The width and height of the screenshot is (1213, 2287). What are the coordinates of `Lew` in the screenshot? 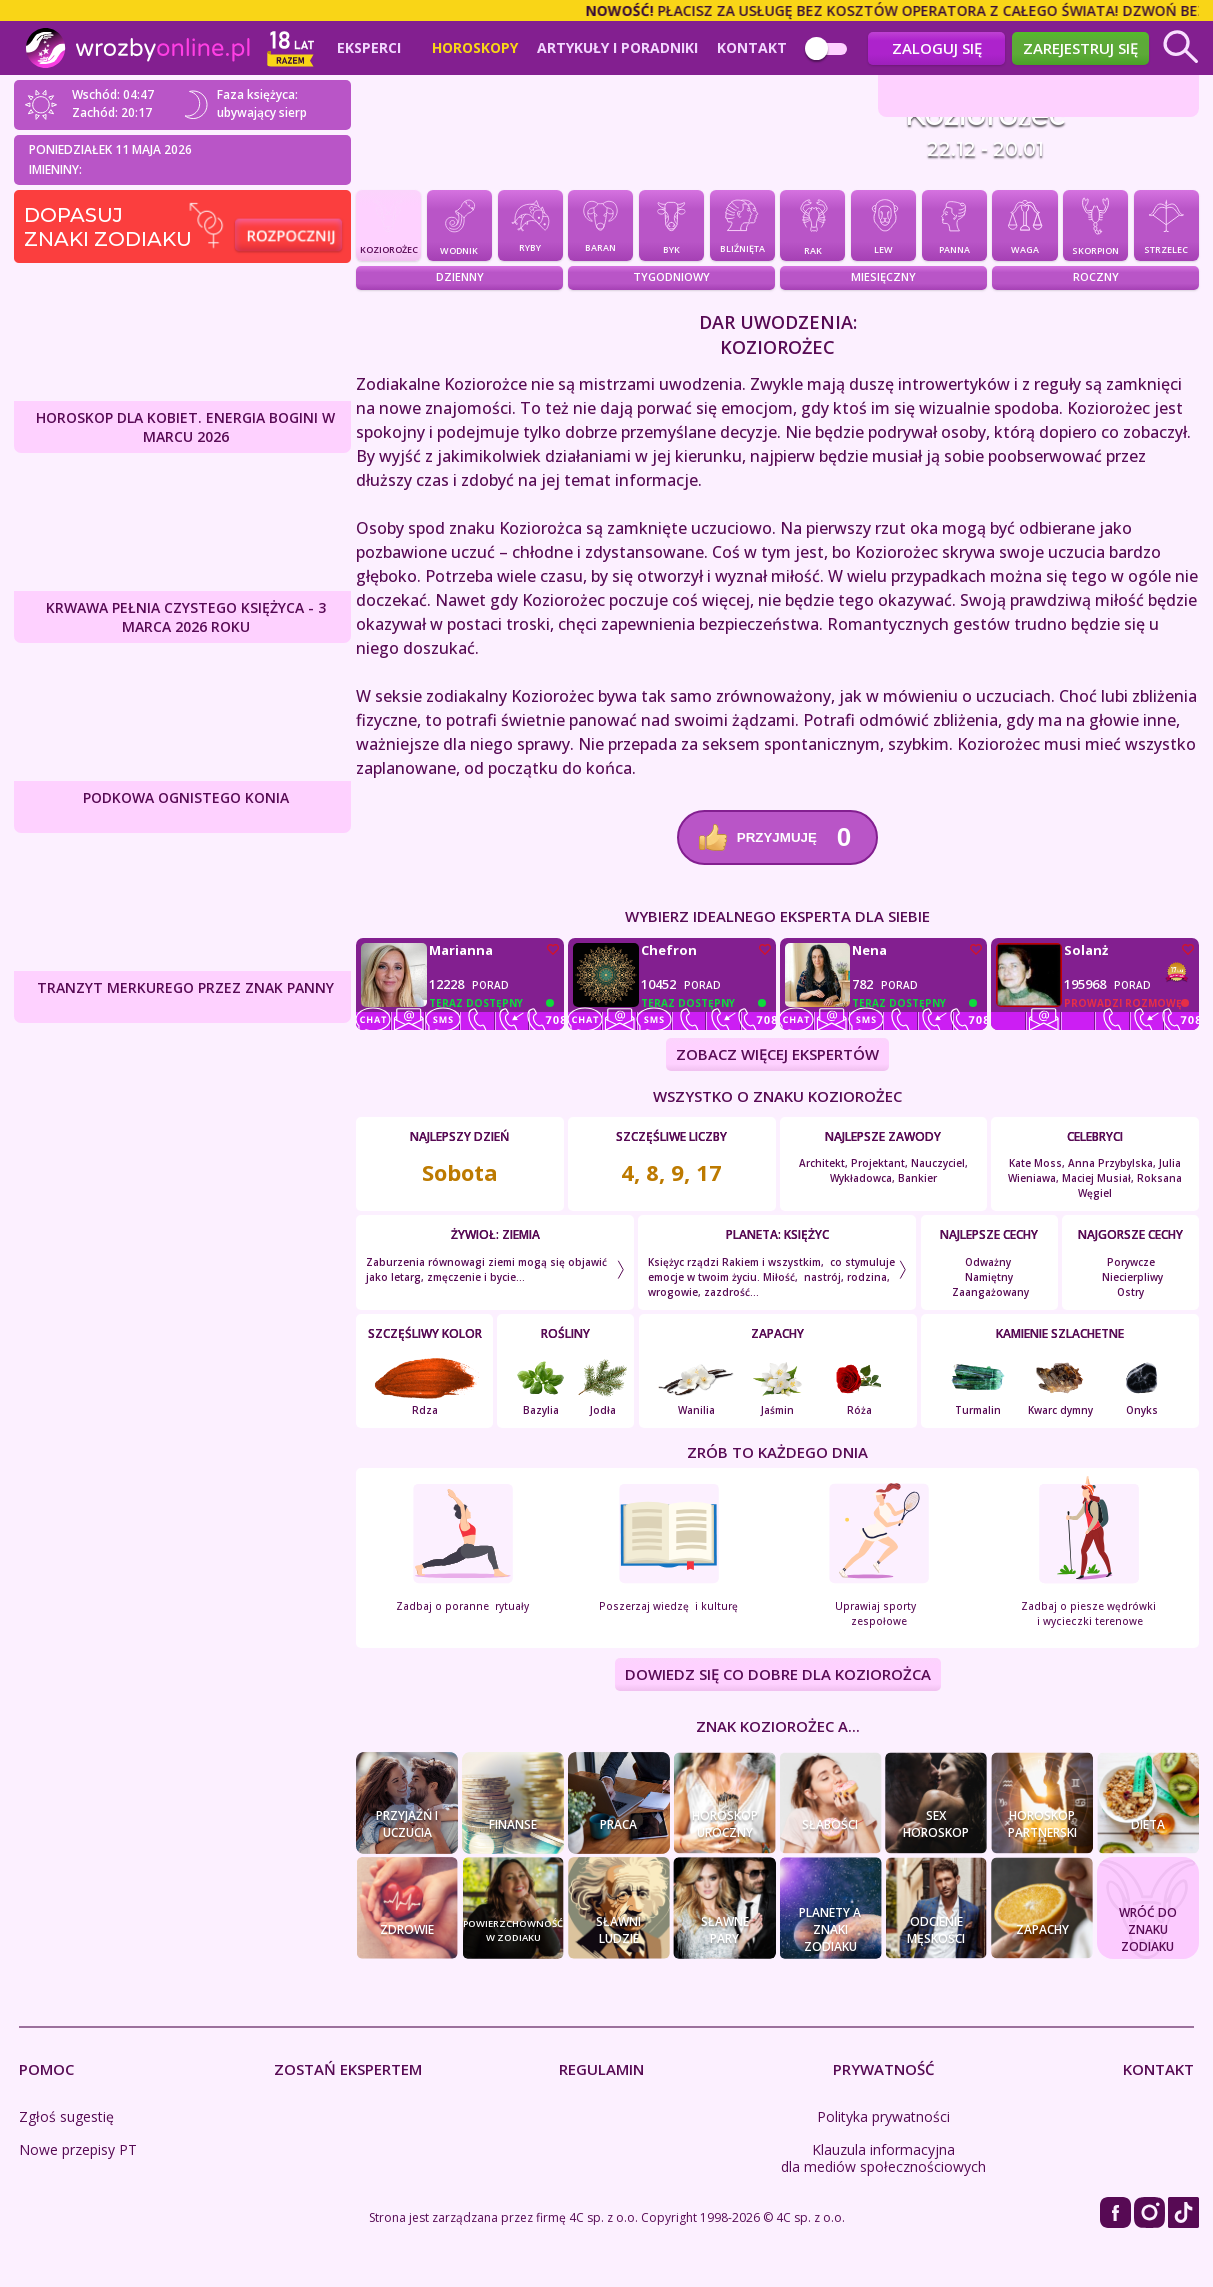 It's located at (883, 224).